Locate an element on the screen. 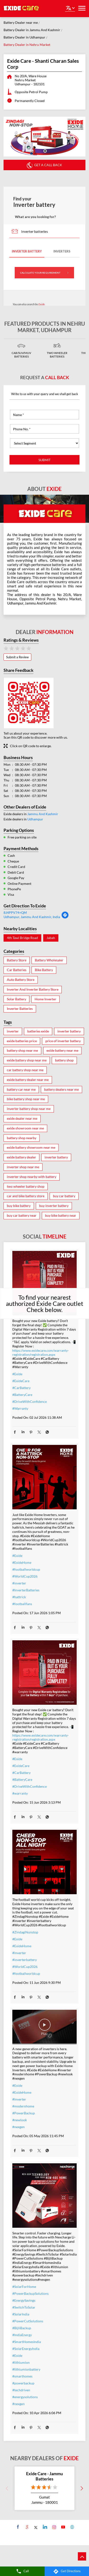 The width and height of the screenshot is (89, 2576). #ExideCare is located at coordinates (20, 1381).